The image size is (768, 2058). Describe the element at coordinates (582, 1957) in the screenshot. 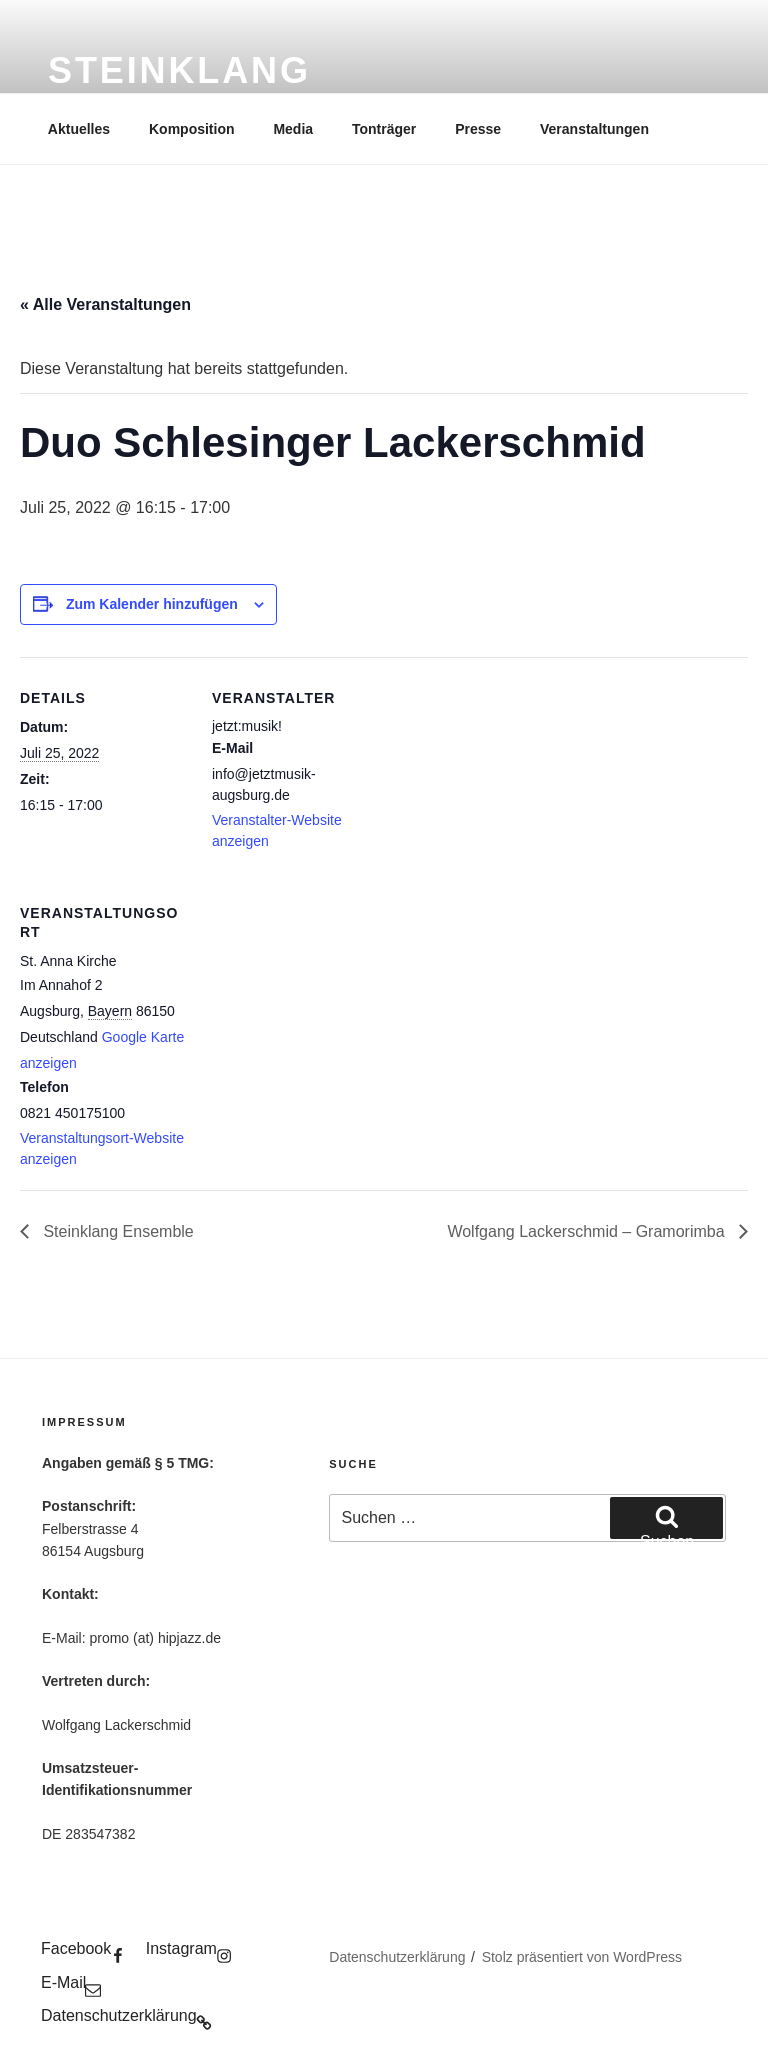

I see `Stolz präsentiert von WordPress` at that location.